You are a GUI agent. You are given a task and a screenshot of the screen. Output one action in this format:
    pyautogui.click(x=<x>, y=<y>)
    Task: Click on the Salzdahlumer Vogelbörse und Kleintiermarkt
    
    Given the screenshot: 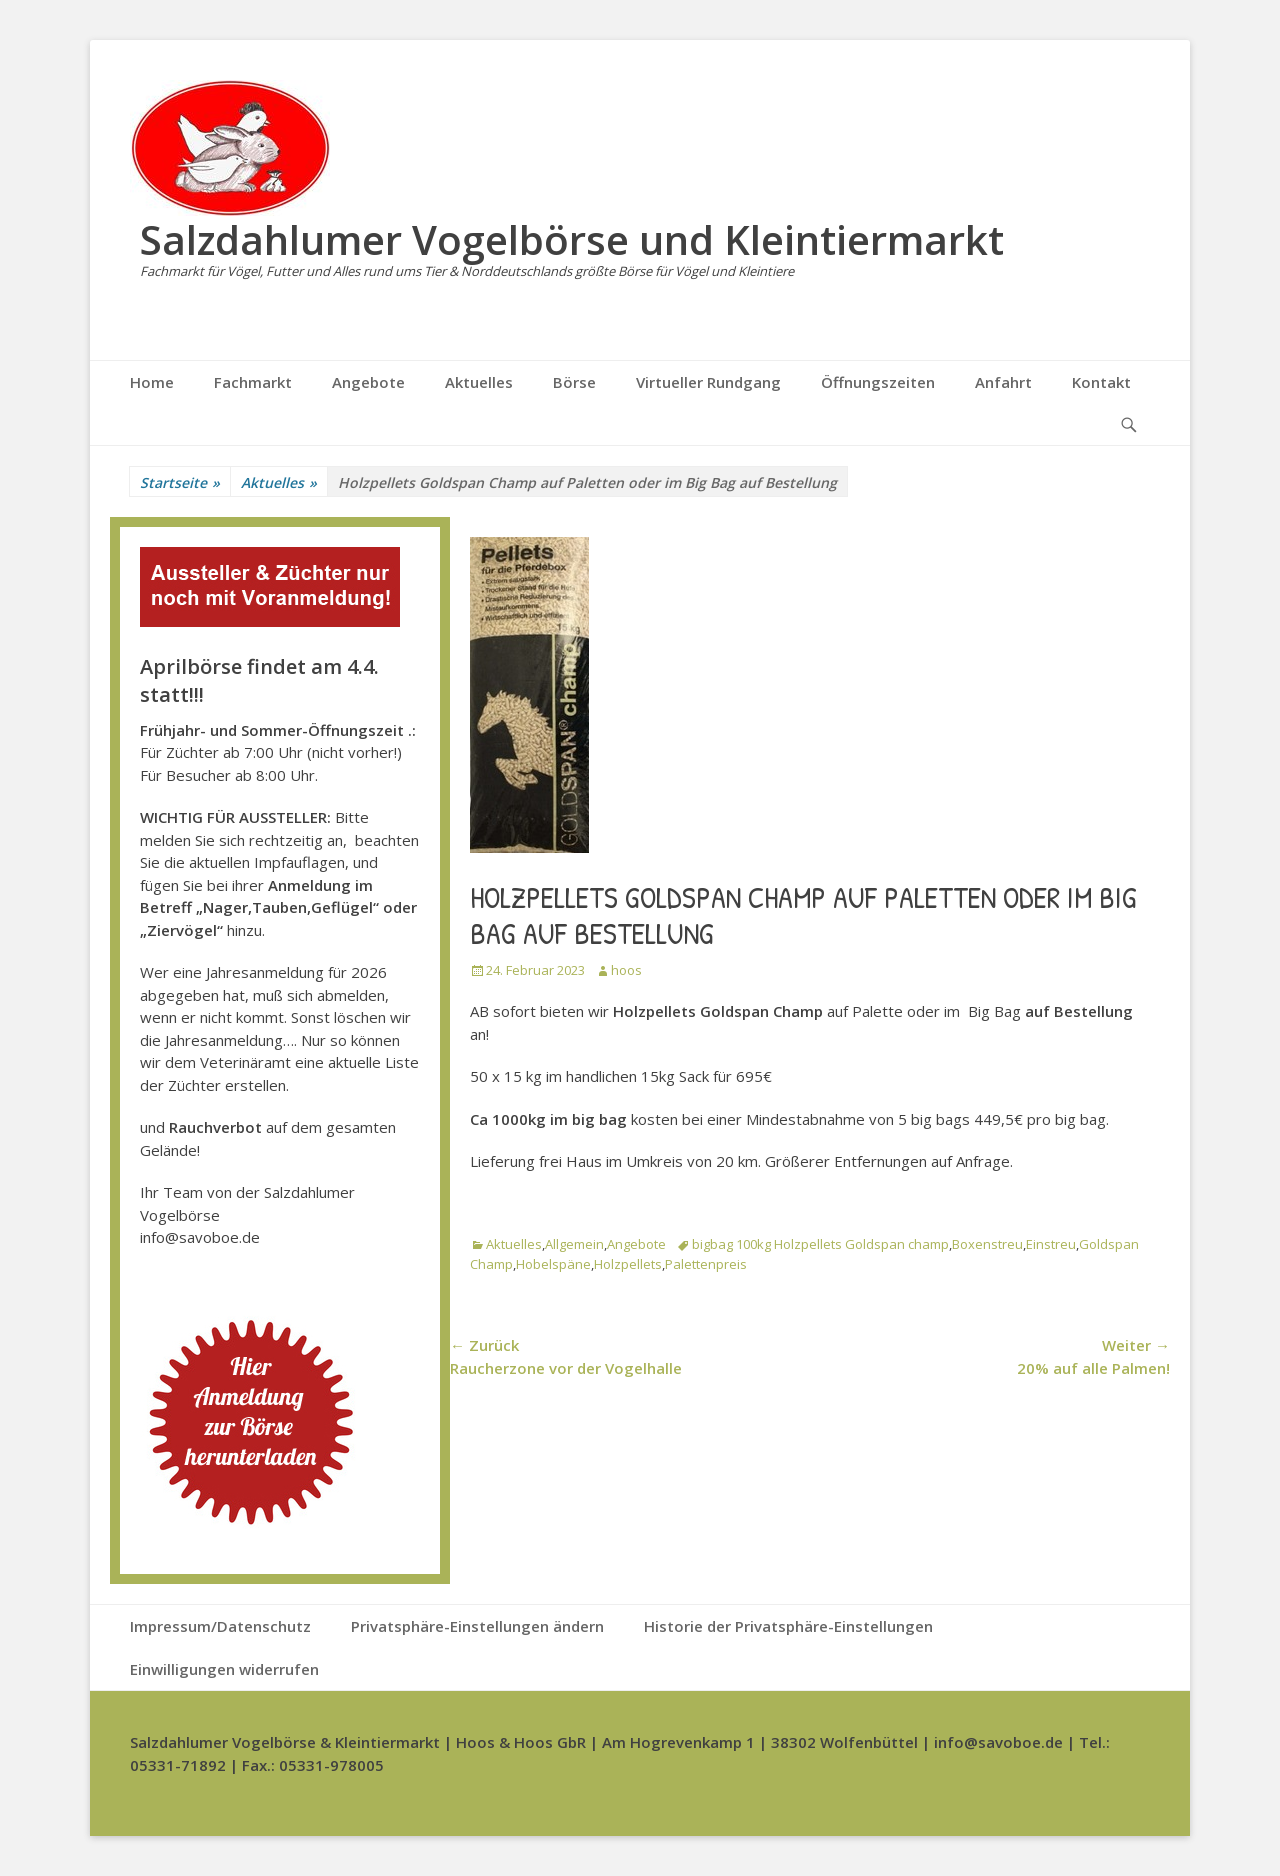 What is the action you would take?
    pyautogui.click(x=572, y=239)
    